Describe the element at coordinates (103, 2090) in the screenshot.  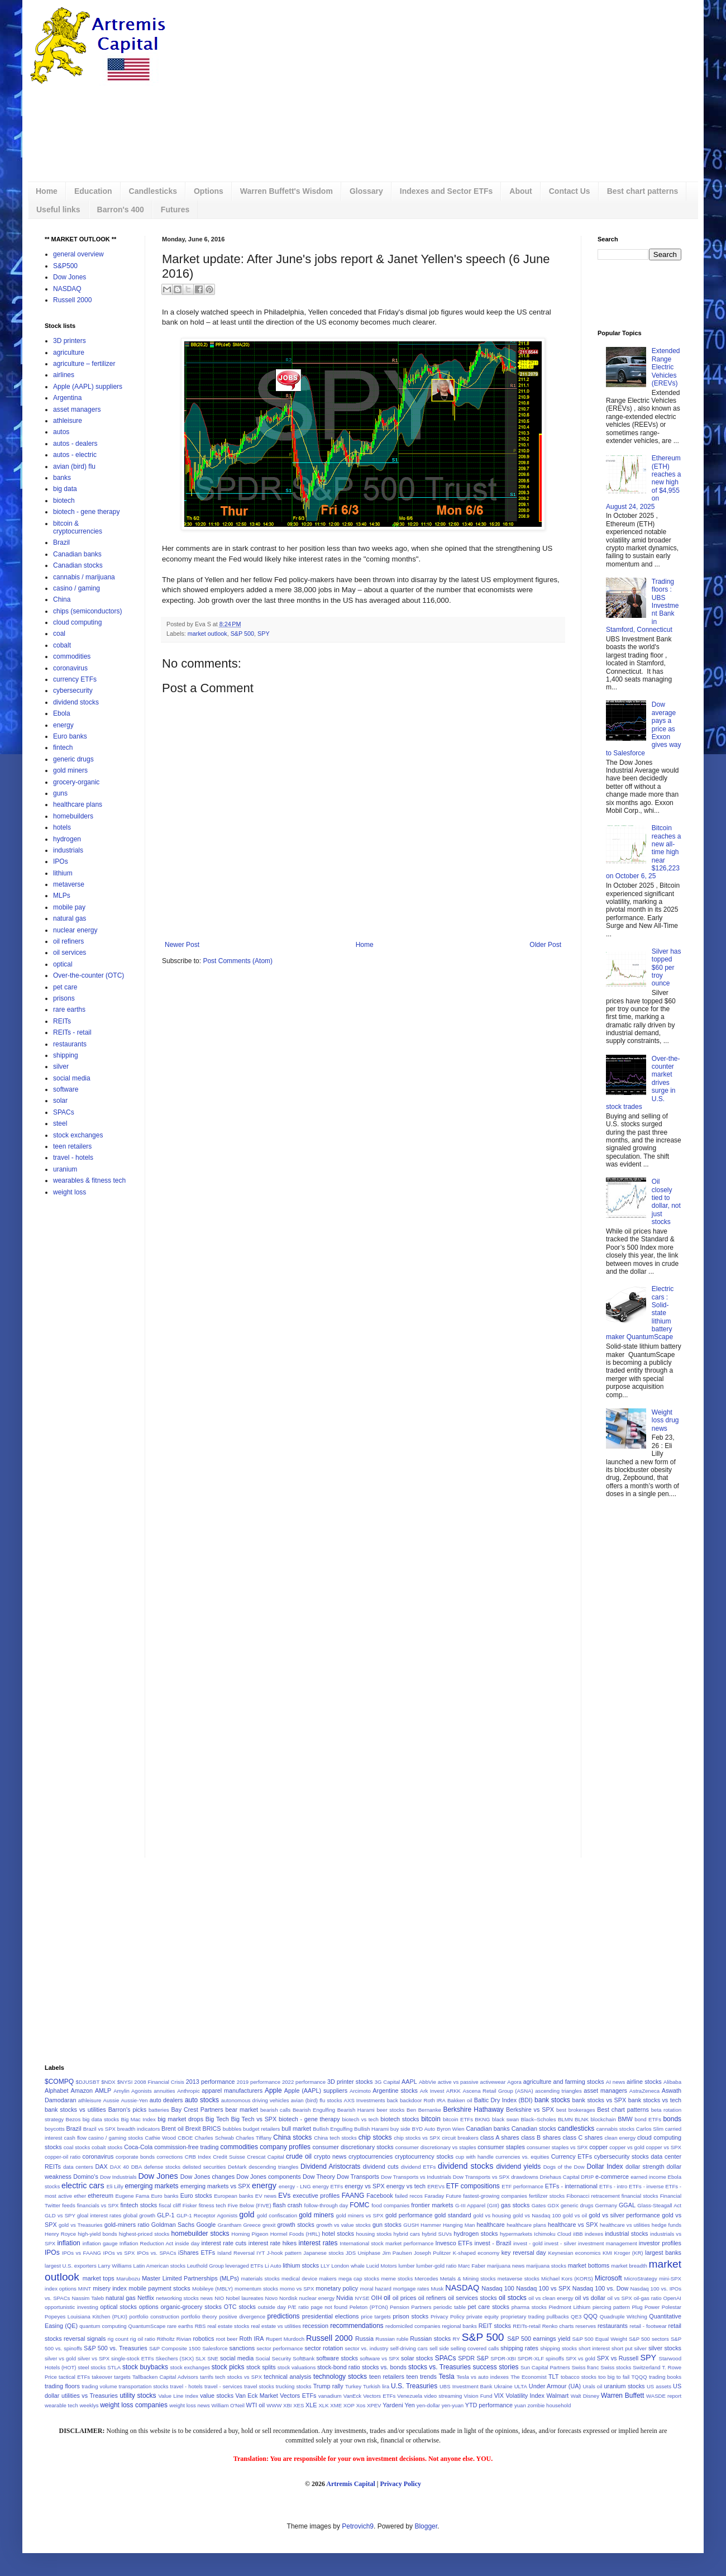
I see `AMLP` at that location.